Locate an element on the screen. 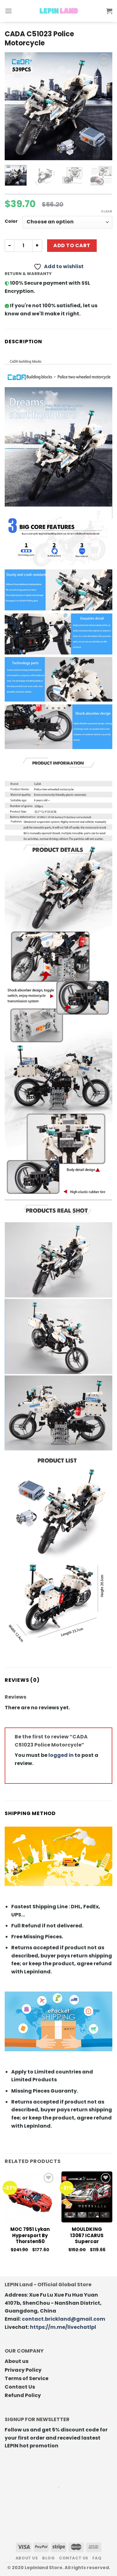 The width and height of the screenshot is (117, 2576). Contact us is located at coordinates (73, 2558).